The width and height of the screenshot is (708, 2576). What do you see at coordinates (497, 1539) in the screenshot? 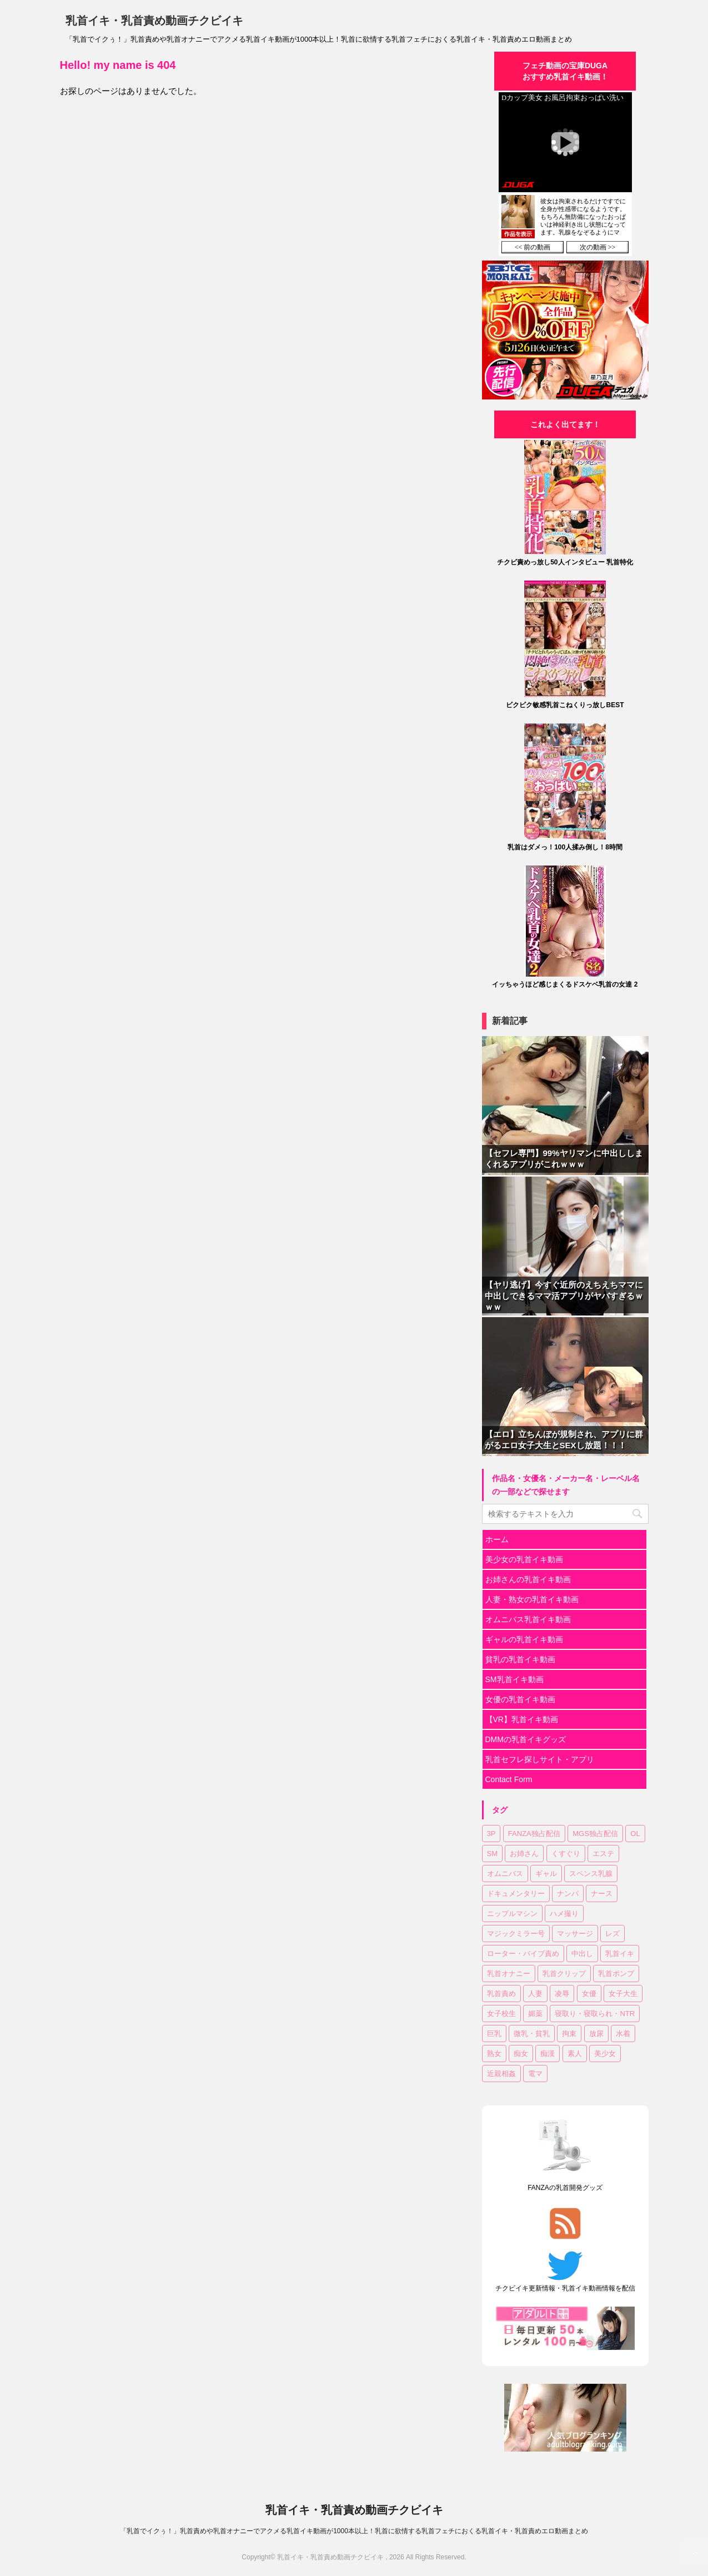
I see `ホーム` at bounding box center [497, 1539].